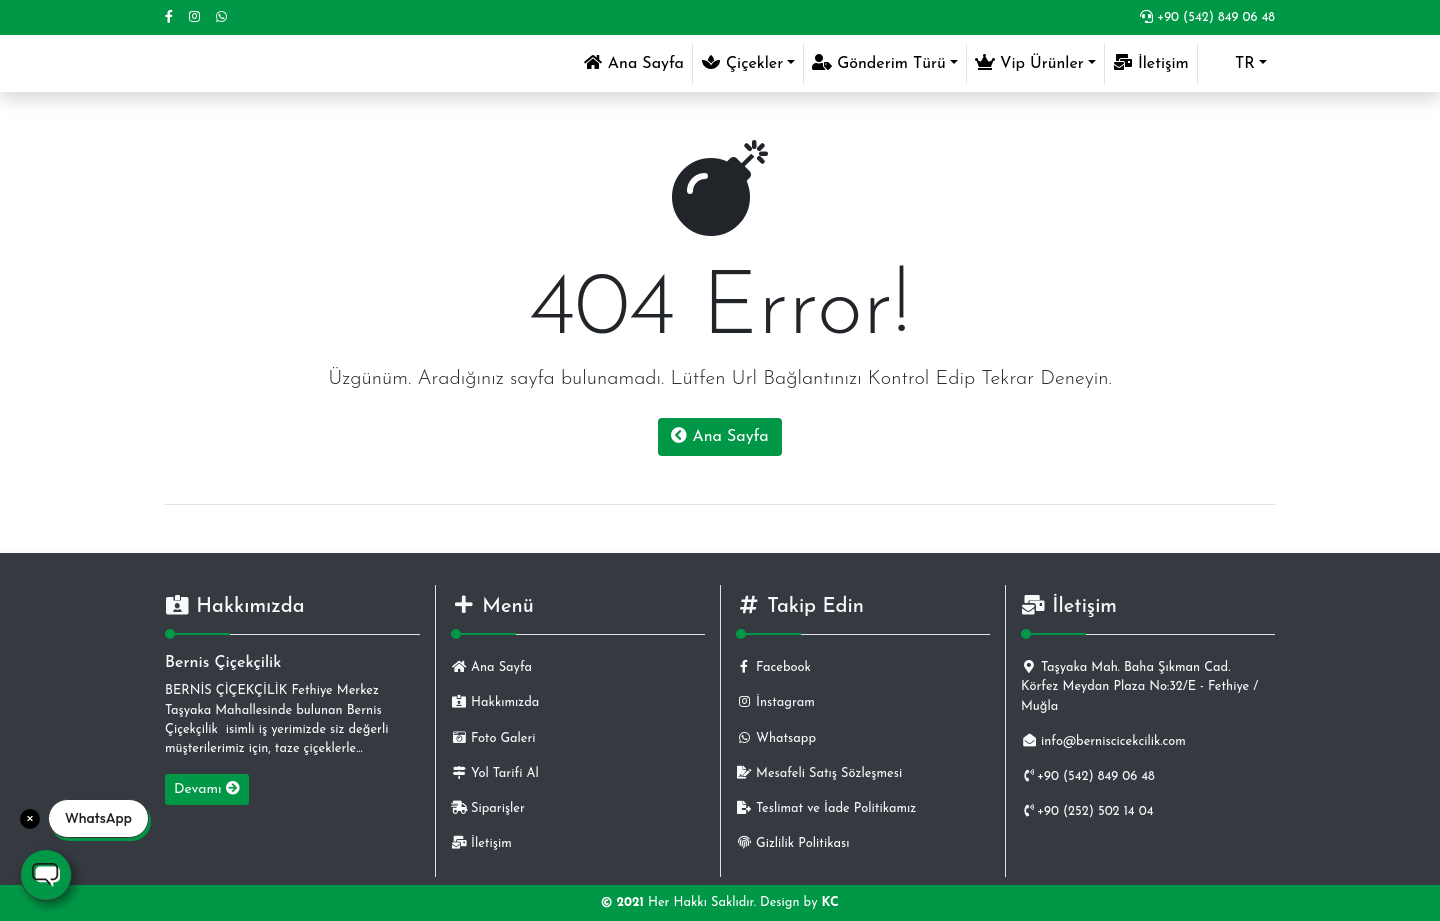 Image resolution: width=1440 pixels, height=921 pixels. What do you see at coordinates (792, 843) in the screenshot?
I see `Gizlilik Politikası` at bounding box center [792, 843].